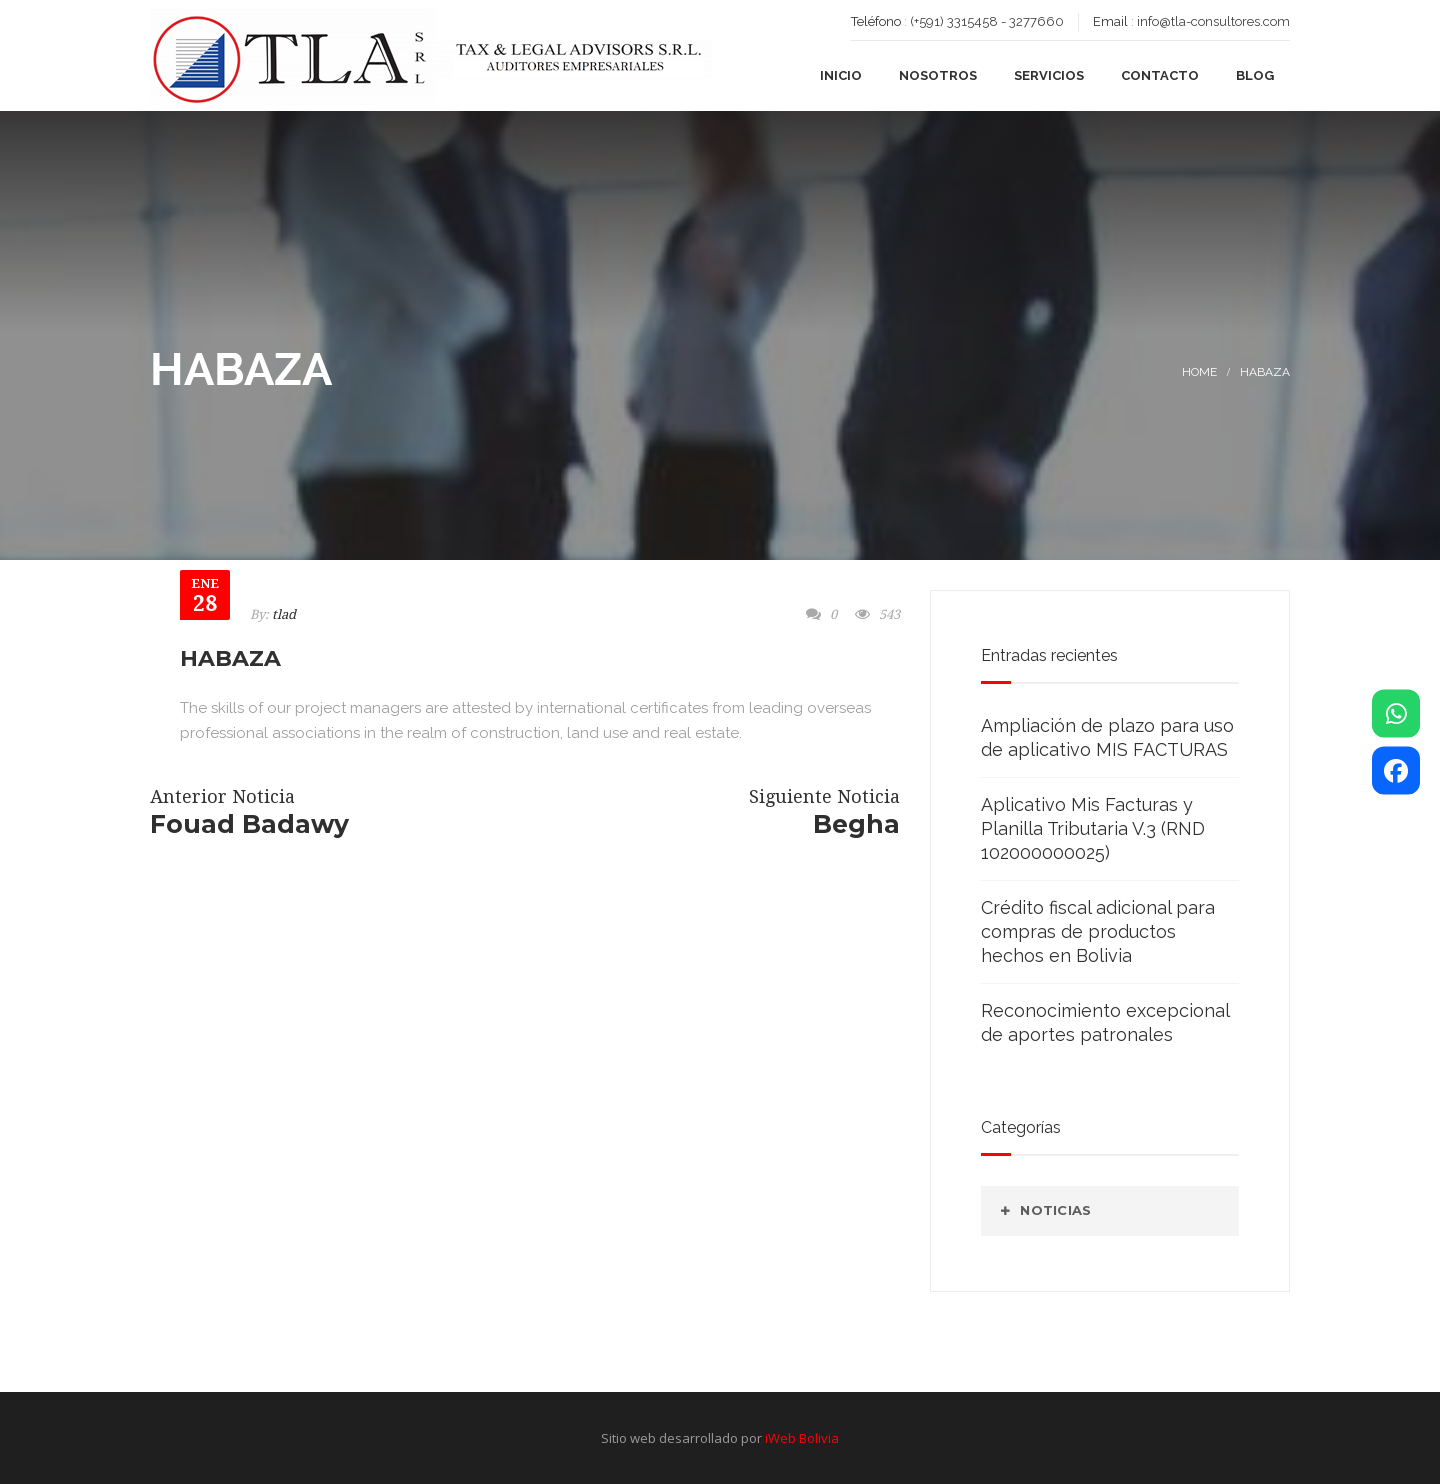 This screenshot has height=1484, width=1440. I want to click on iWeb Bolivia, so click(802, 1438).